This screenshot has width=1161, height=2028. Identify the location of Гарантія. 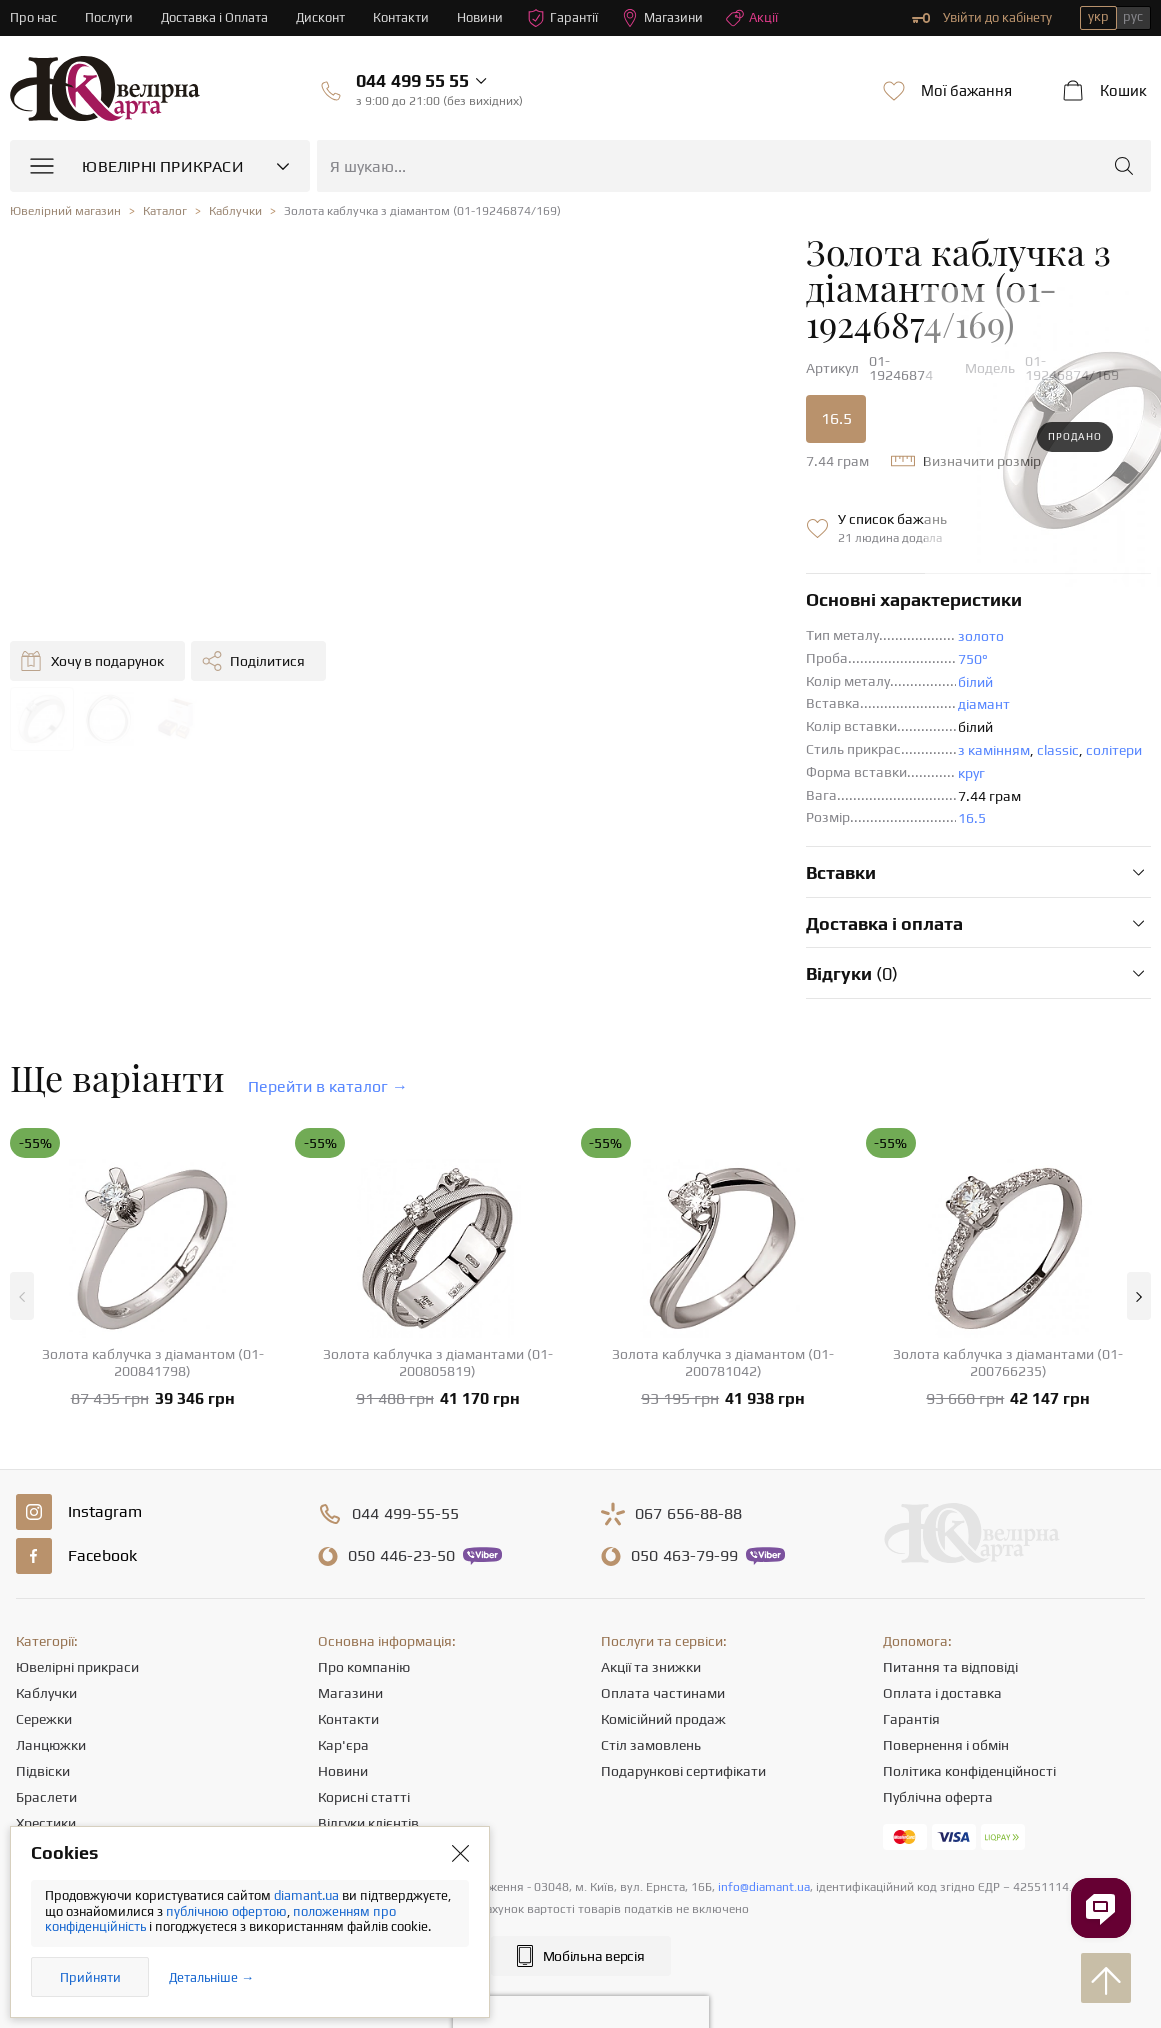
(911, 1669).